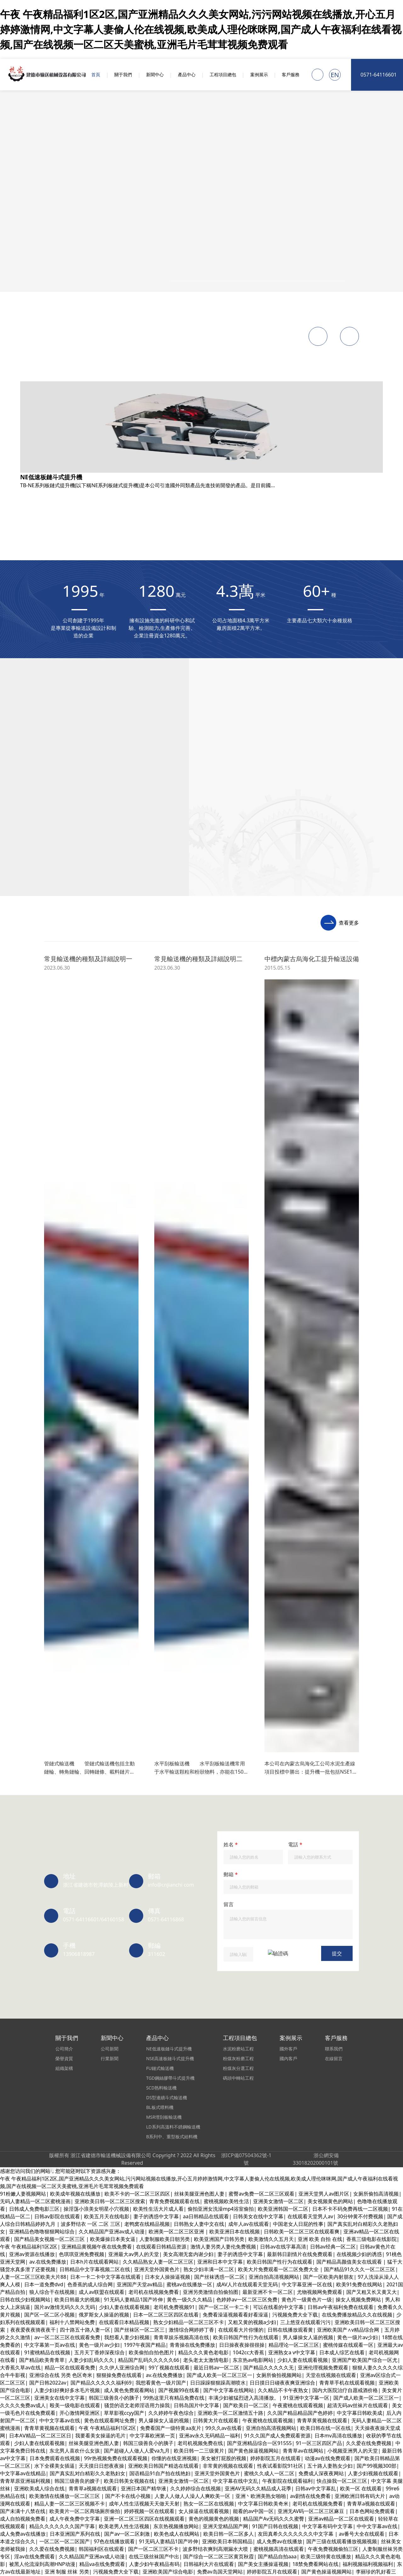 The height and width of the screenshot is (2576, 403). Describe the element at coordinates (114, 1703) in the screenshot. I see `性色aV成人免费观看无缓冲` at that location.